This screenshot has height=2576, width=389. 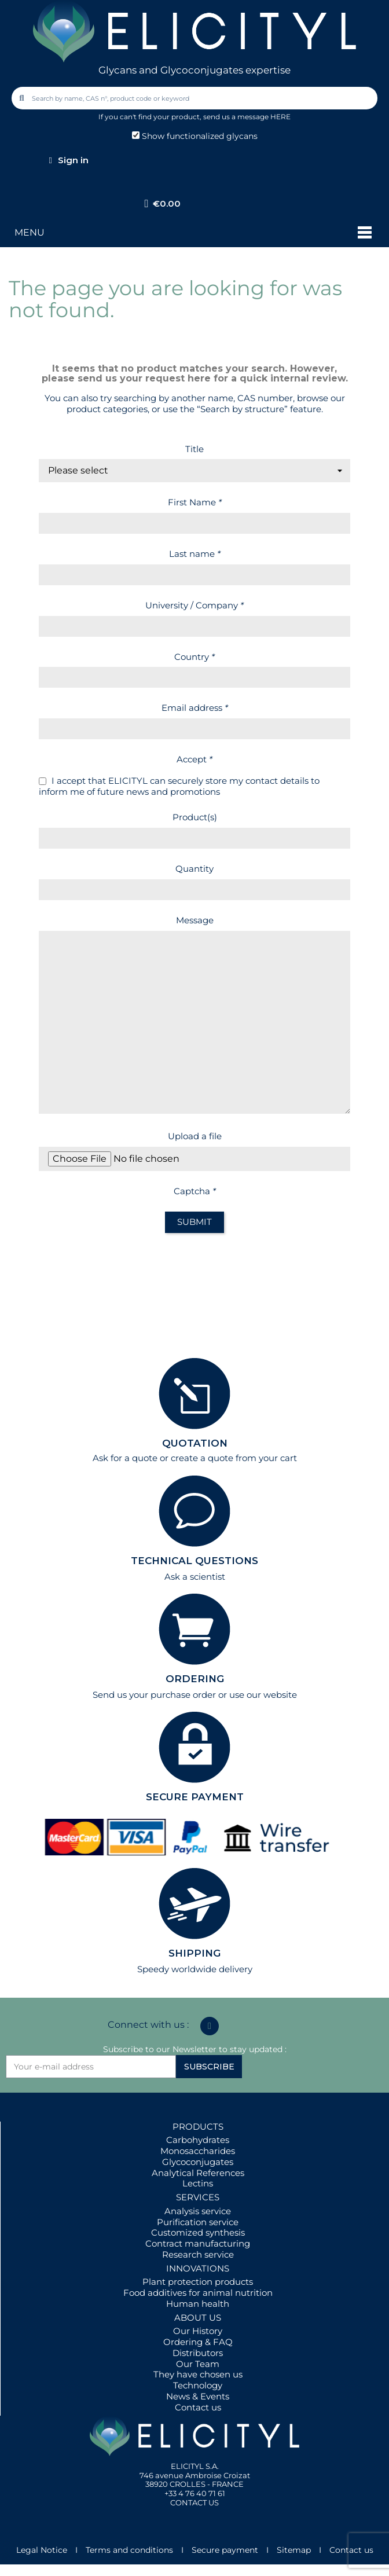 I want to click on Contact us, so click(x=198, y=2407).